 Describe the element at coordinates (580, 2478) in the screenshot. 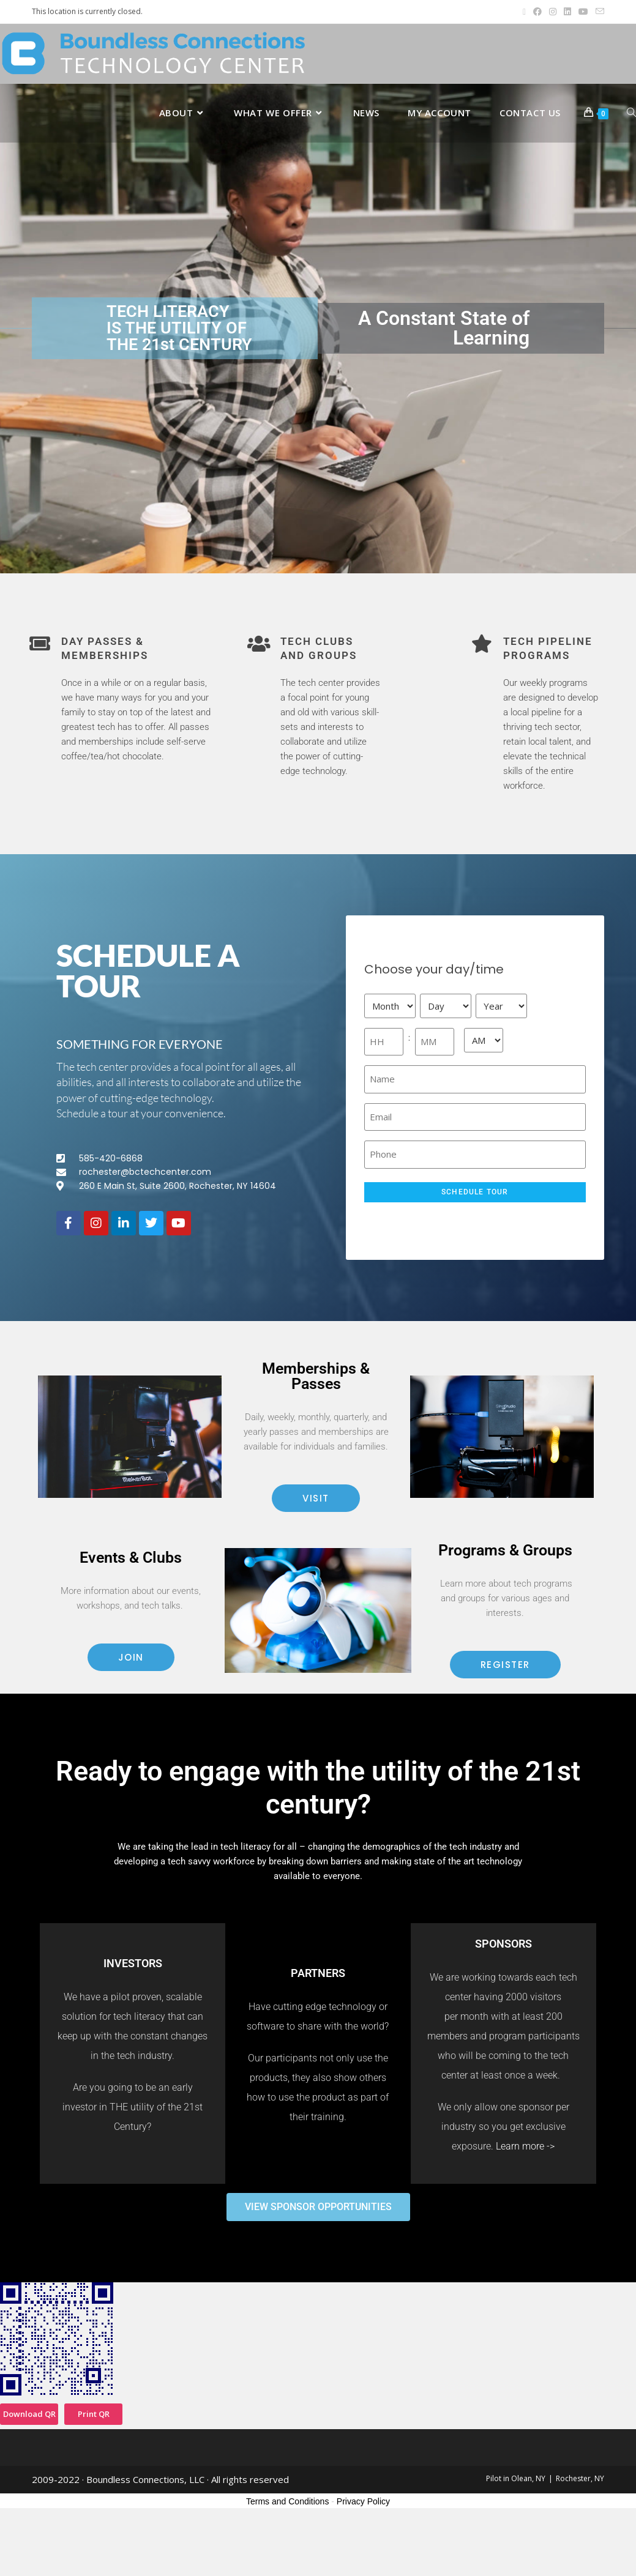

I see `Rochester, NY` at that location.